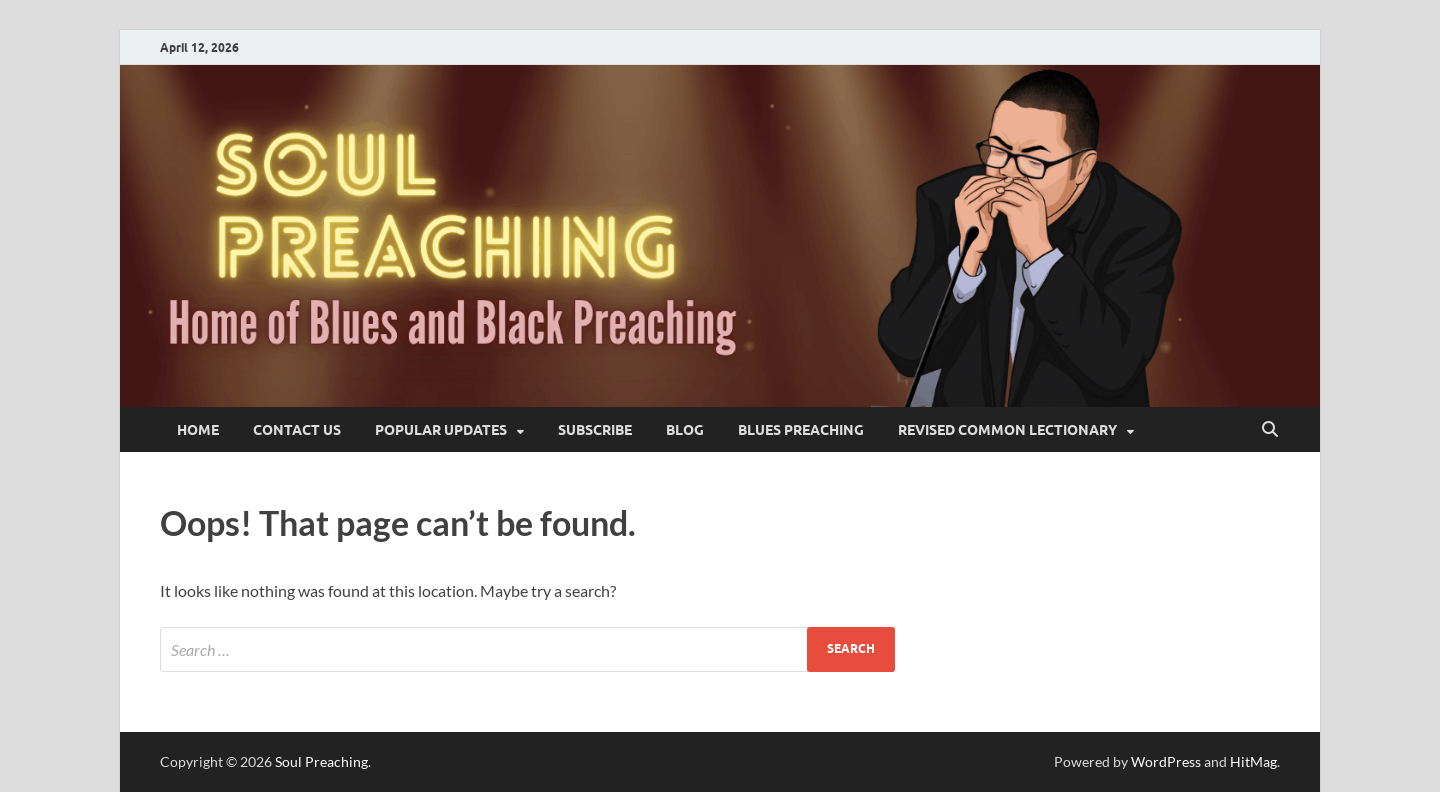  Describe the element at coordinates (1007, 430) in the screenshot. I see `Revised Common Lectionary` at that location.